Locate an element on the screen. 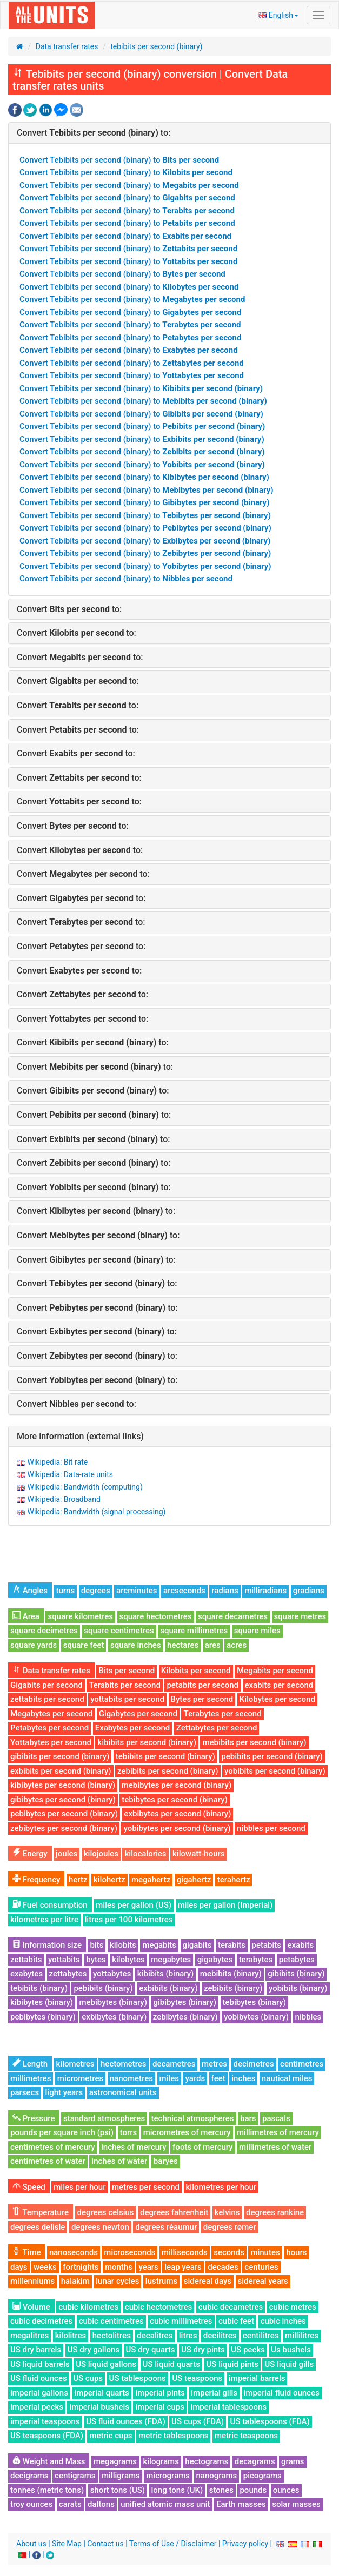  imperial gills is located at coordinates (214, 2393).